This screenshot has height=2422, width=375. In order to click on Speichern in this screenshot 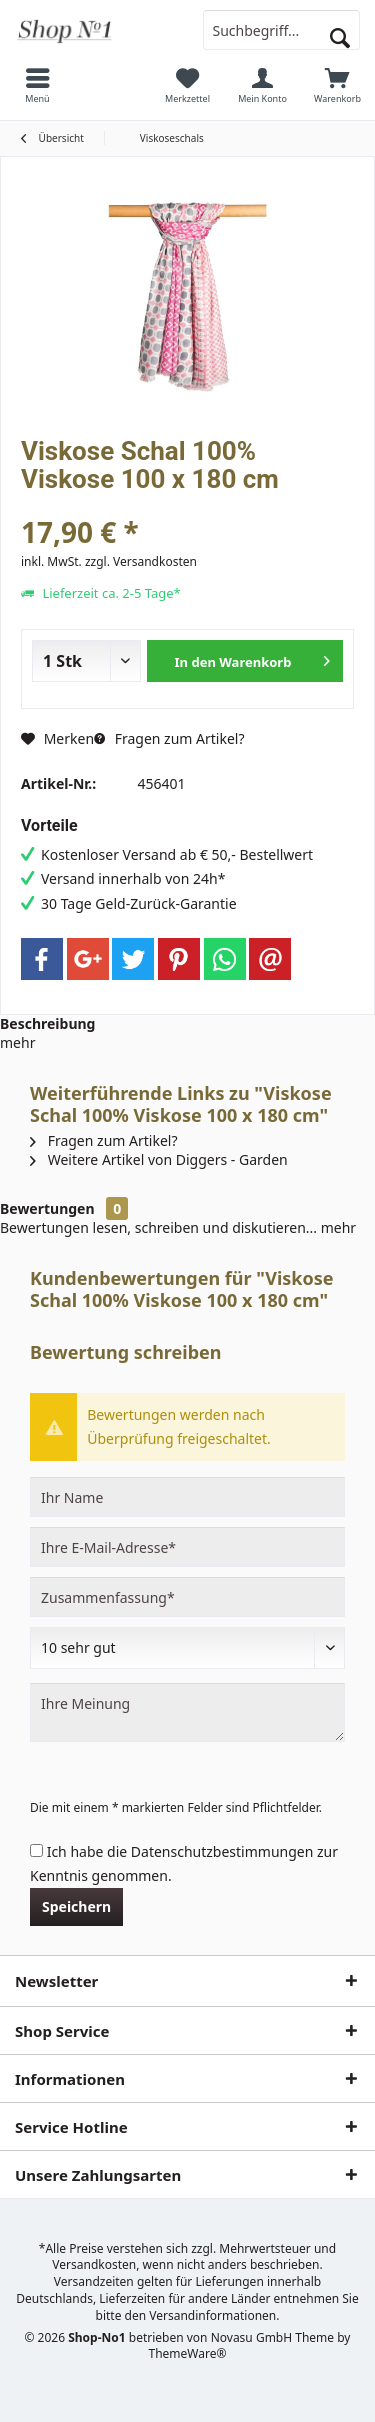, I will do `click(76, 1906)`.